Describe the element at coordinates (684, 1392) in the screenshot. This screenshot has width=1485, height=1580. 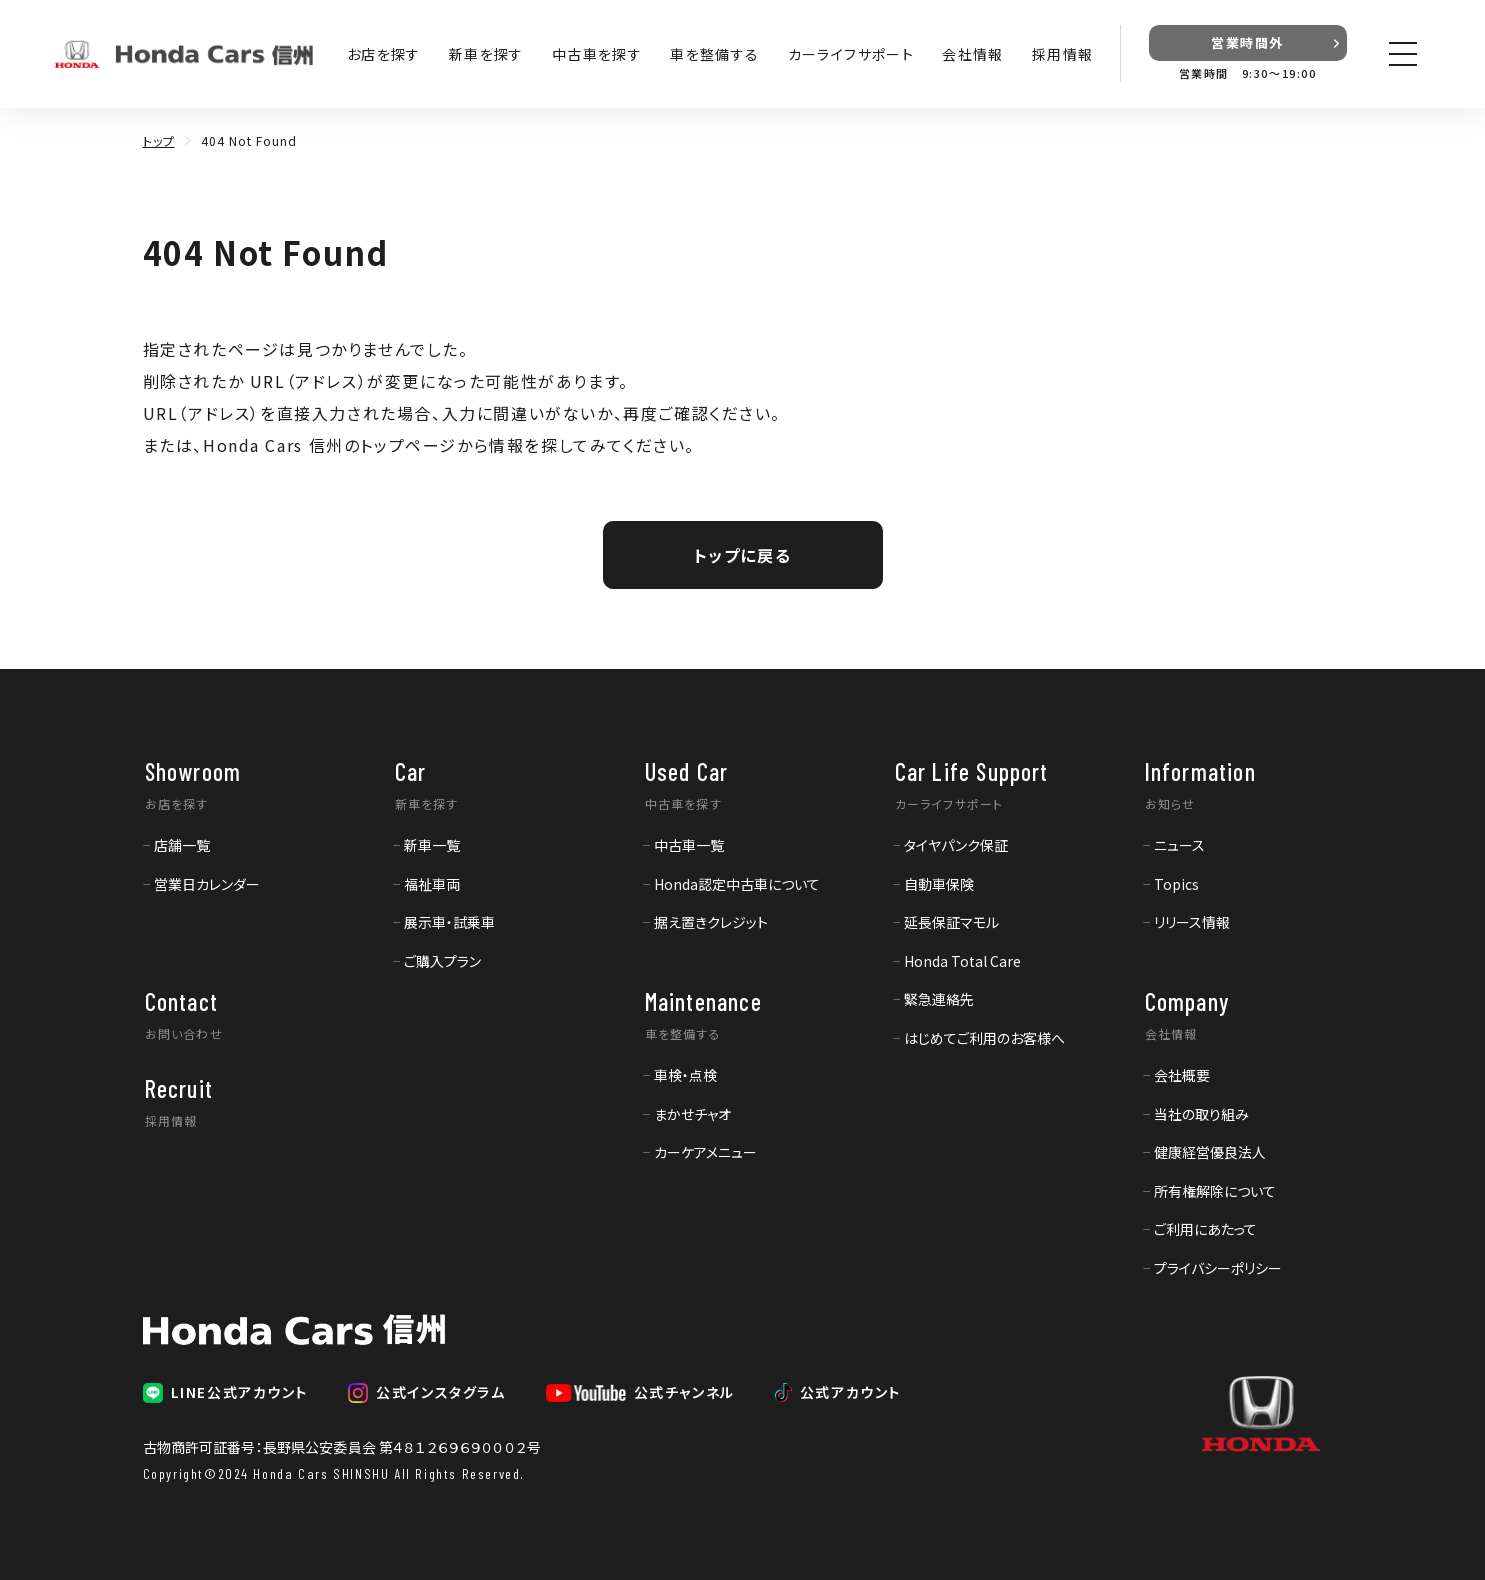
I see `公式チャンネル` at that location.